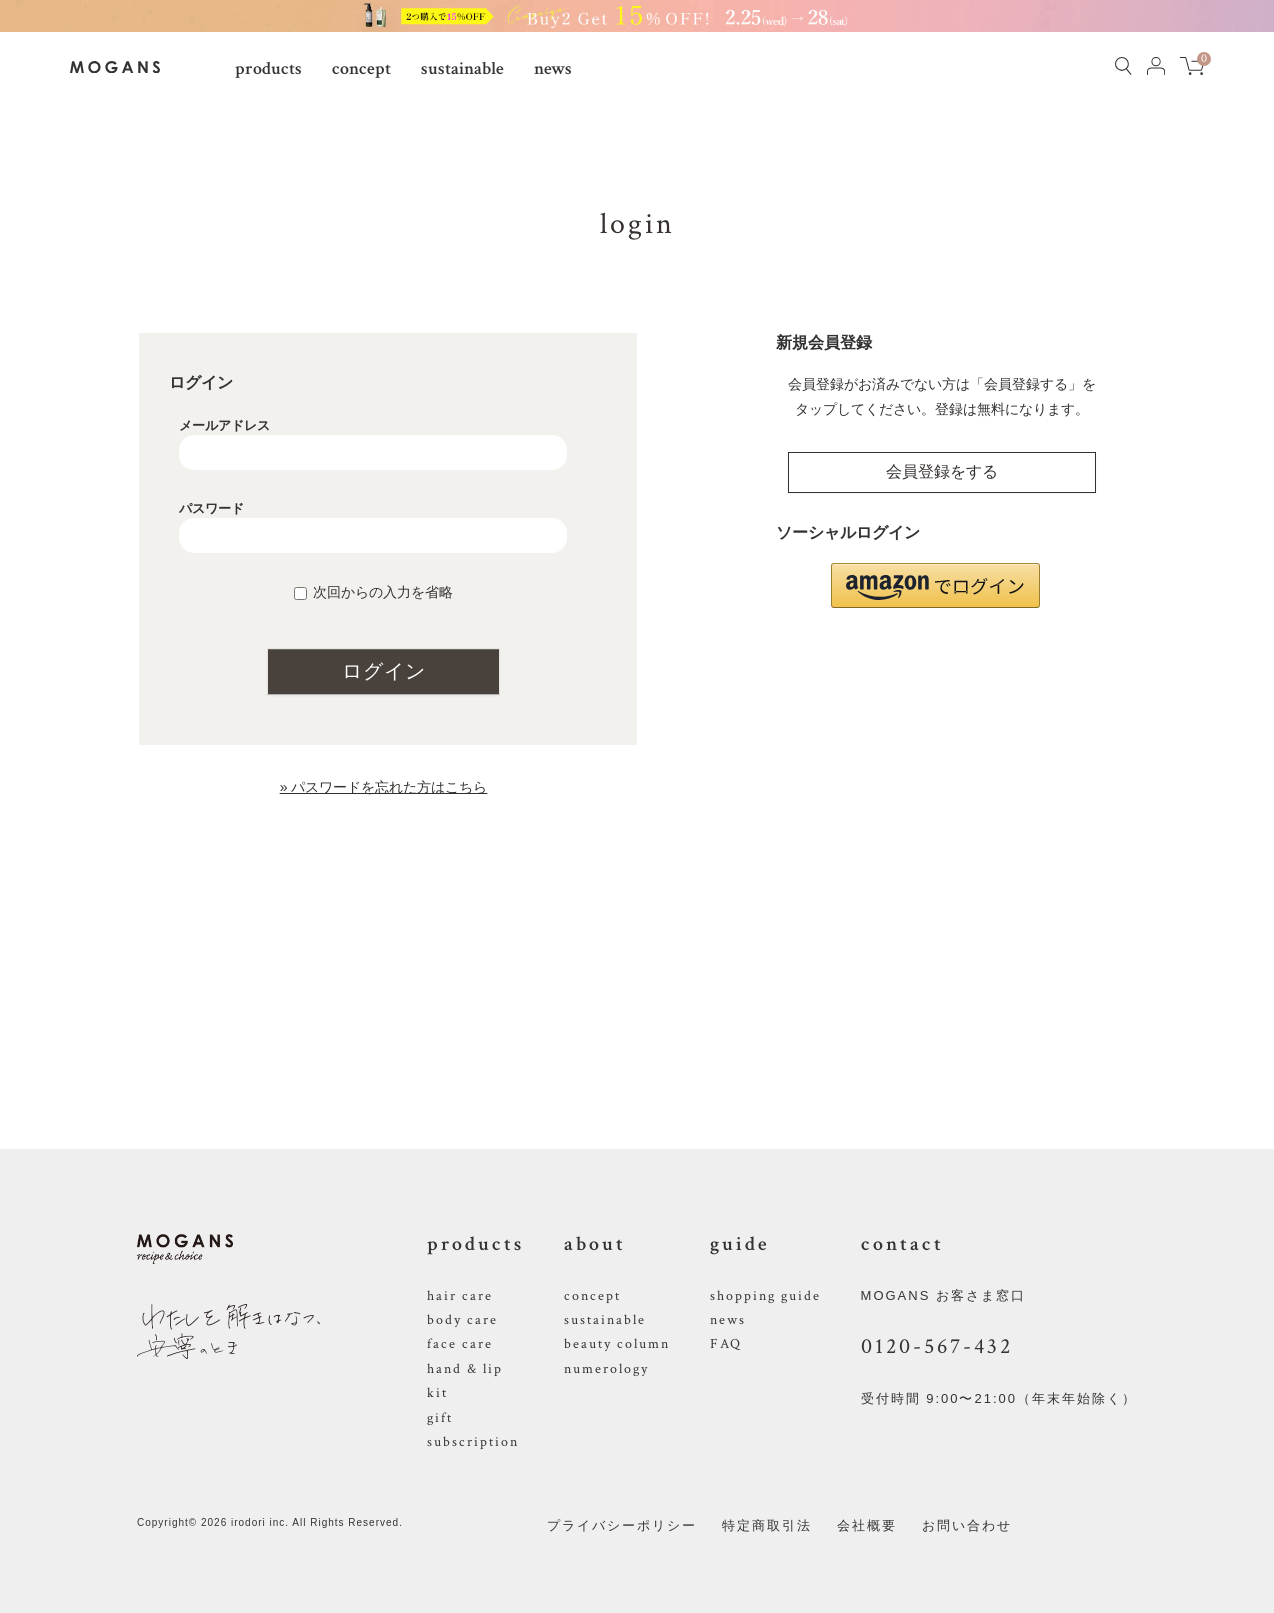 Image resolution: width=1274 pixels, height=1613 pixels. Describe the element at coordinates (726, 1344) in the screenshot. I see `FAQ` at that location.